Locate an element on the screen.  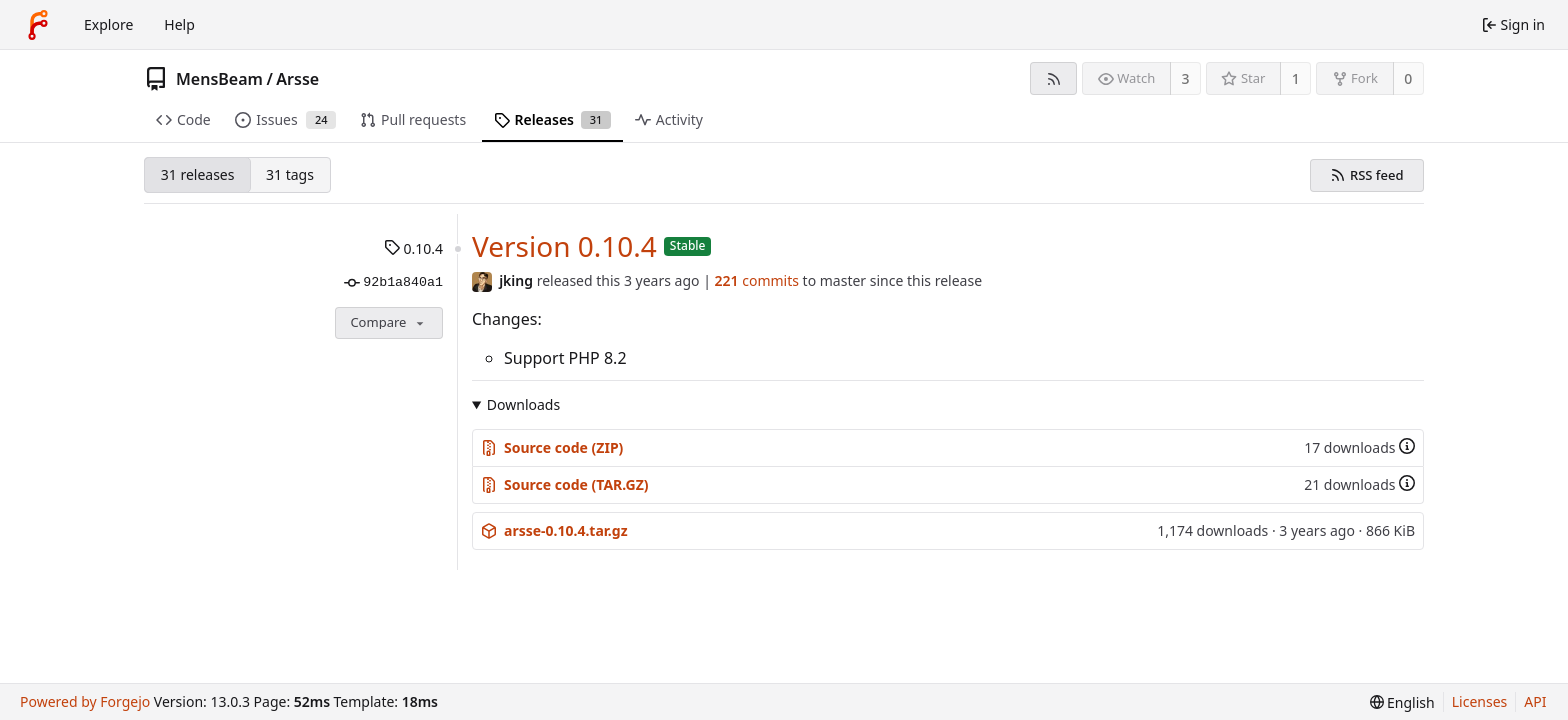
RSS feed is located at coordinates (1377, 175).